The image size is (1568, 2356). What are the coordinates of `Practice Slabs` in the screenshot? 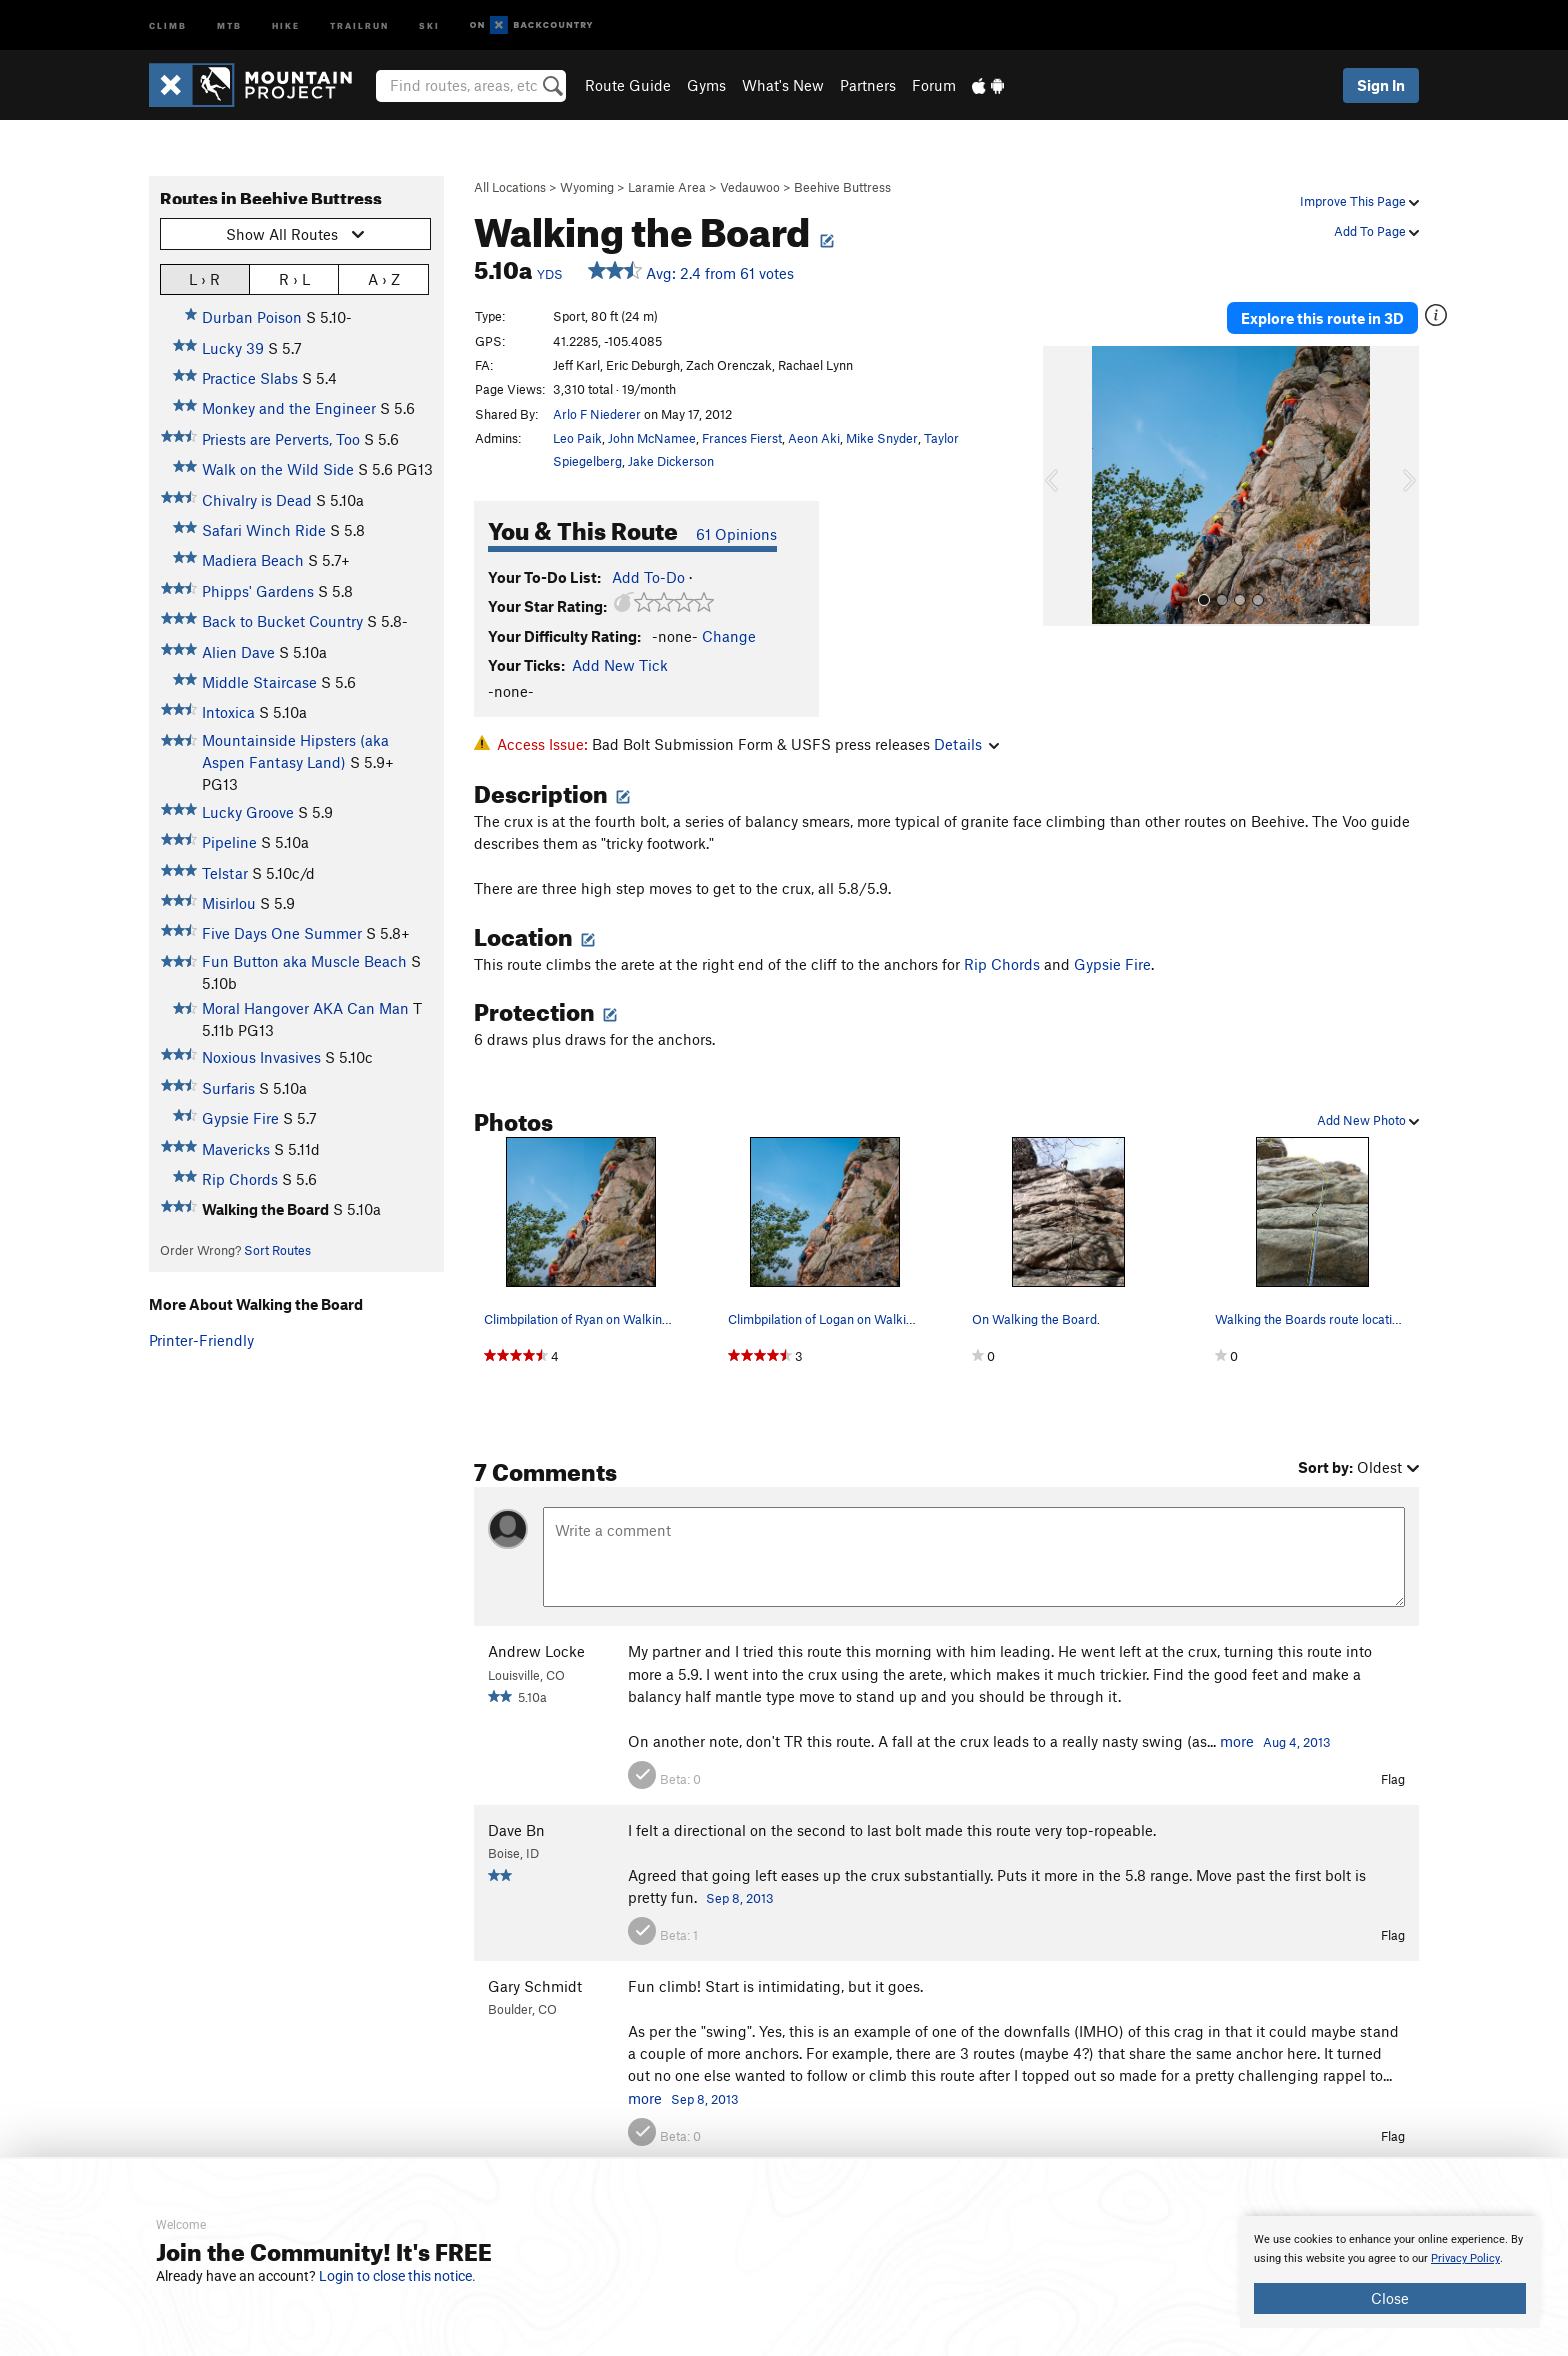 It's located at (250, 378).